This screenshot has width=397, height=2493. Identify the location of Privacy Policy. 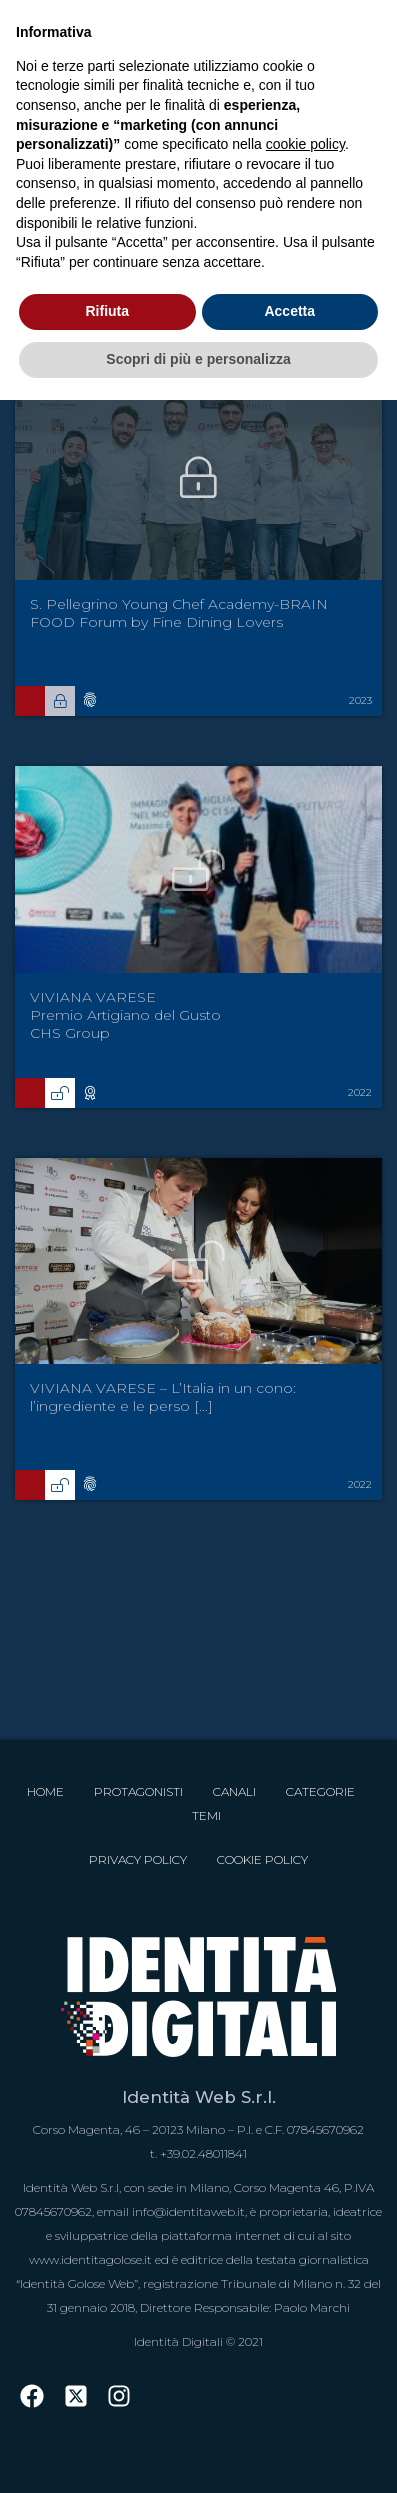
(138, 1859).